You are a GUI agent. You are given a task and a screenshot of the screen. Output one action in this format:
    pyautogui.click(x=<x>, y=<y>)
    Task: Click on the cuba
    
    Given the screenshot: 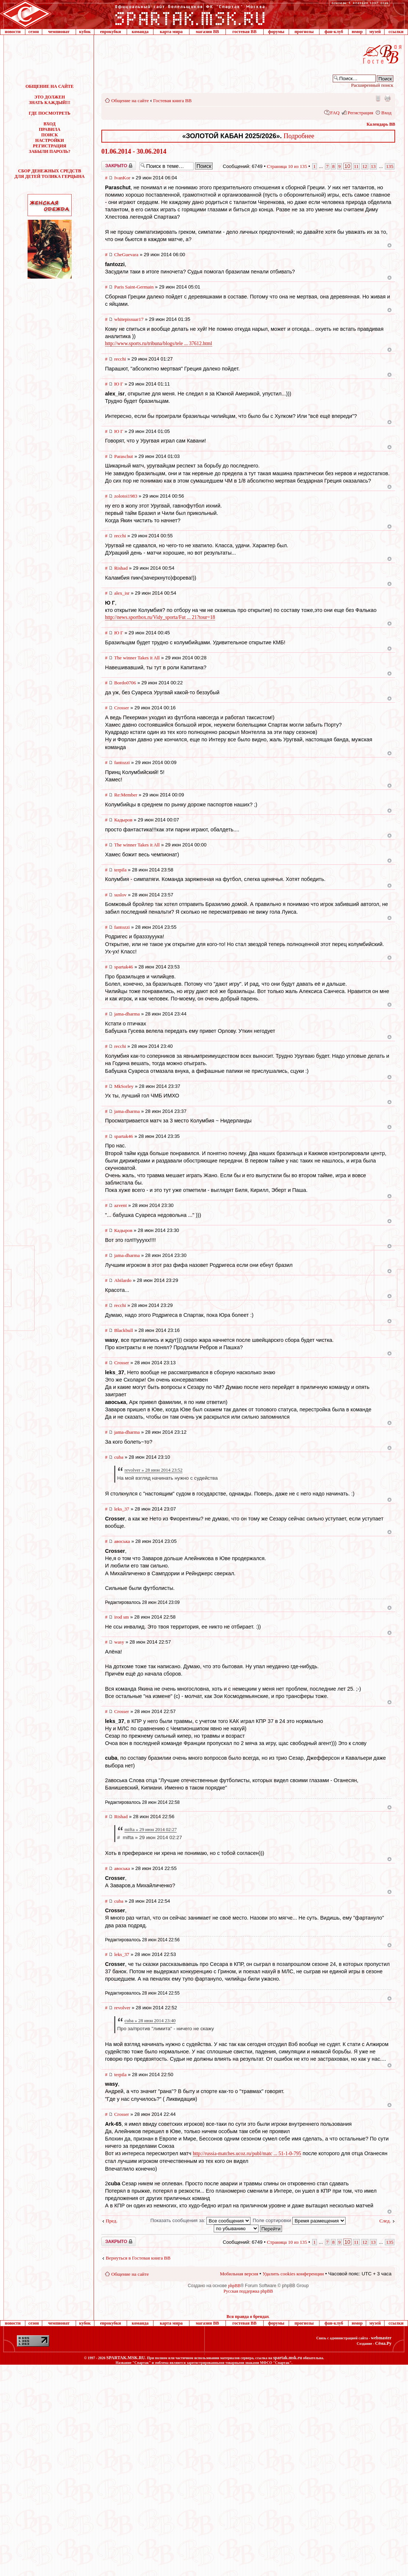 What is the action you would take?
    pyautogui.click(x=118, y=1457)
    